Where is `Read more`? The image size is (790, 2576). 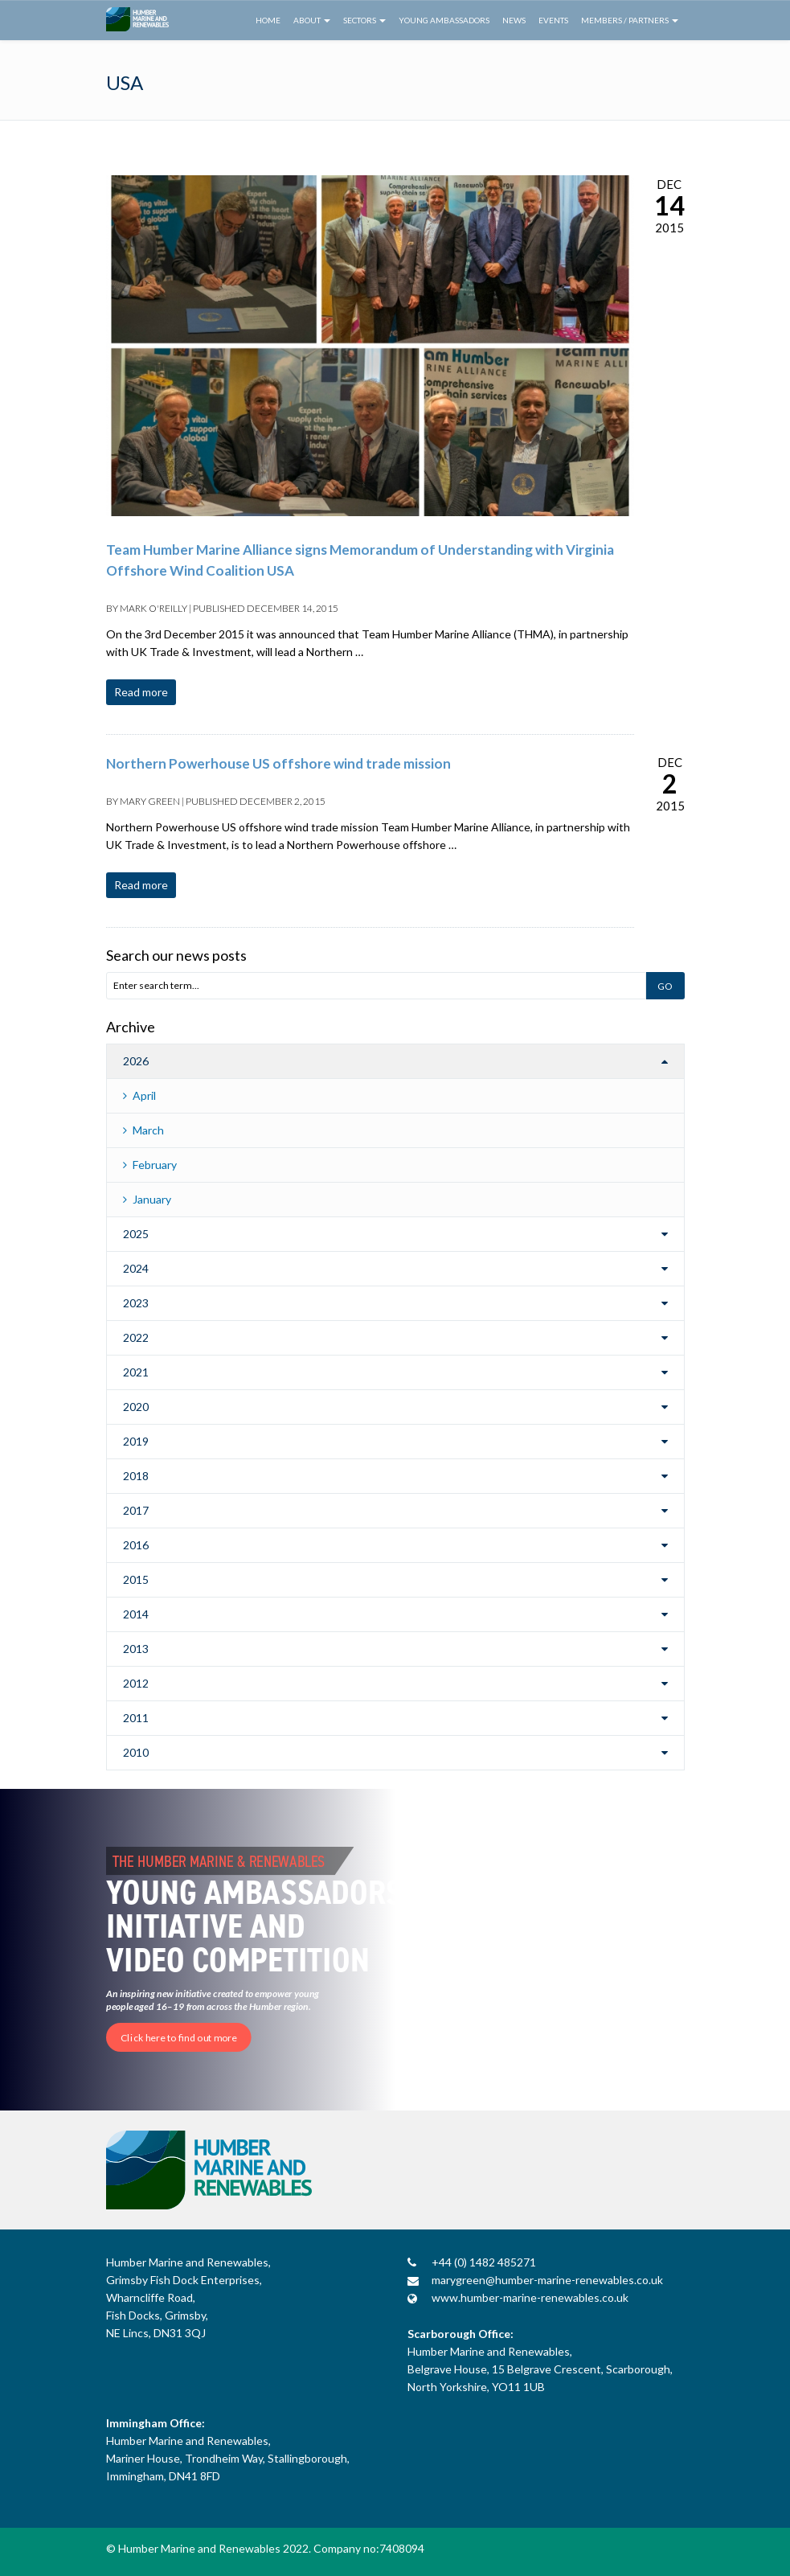 Read more is located at coordinates (141, 692).